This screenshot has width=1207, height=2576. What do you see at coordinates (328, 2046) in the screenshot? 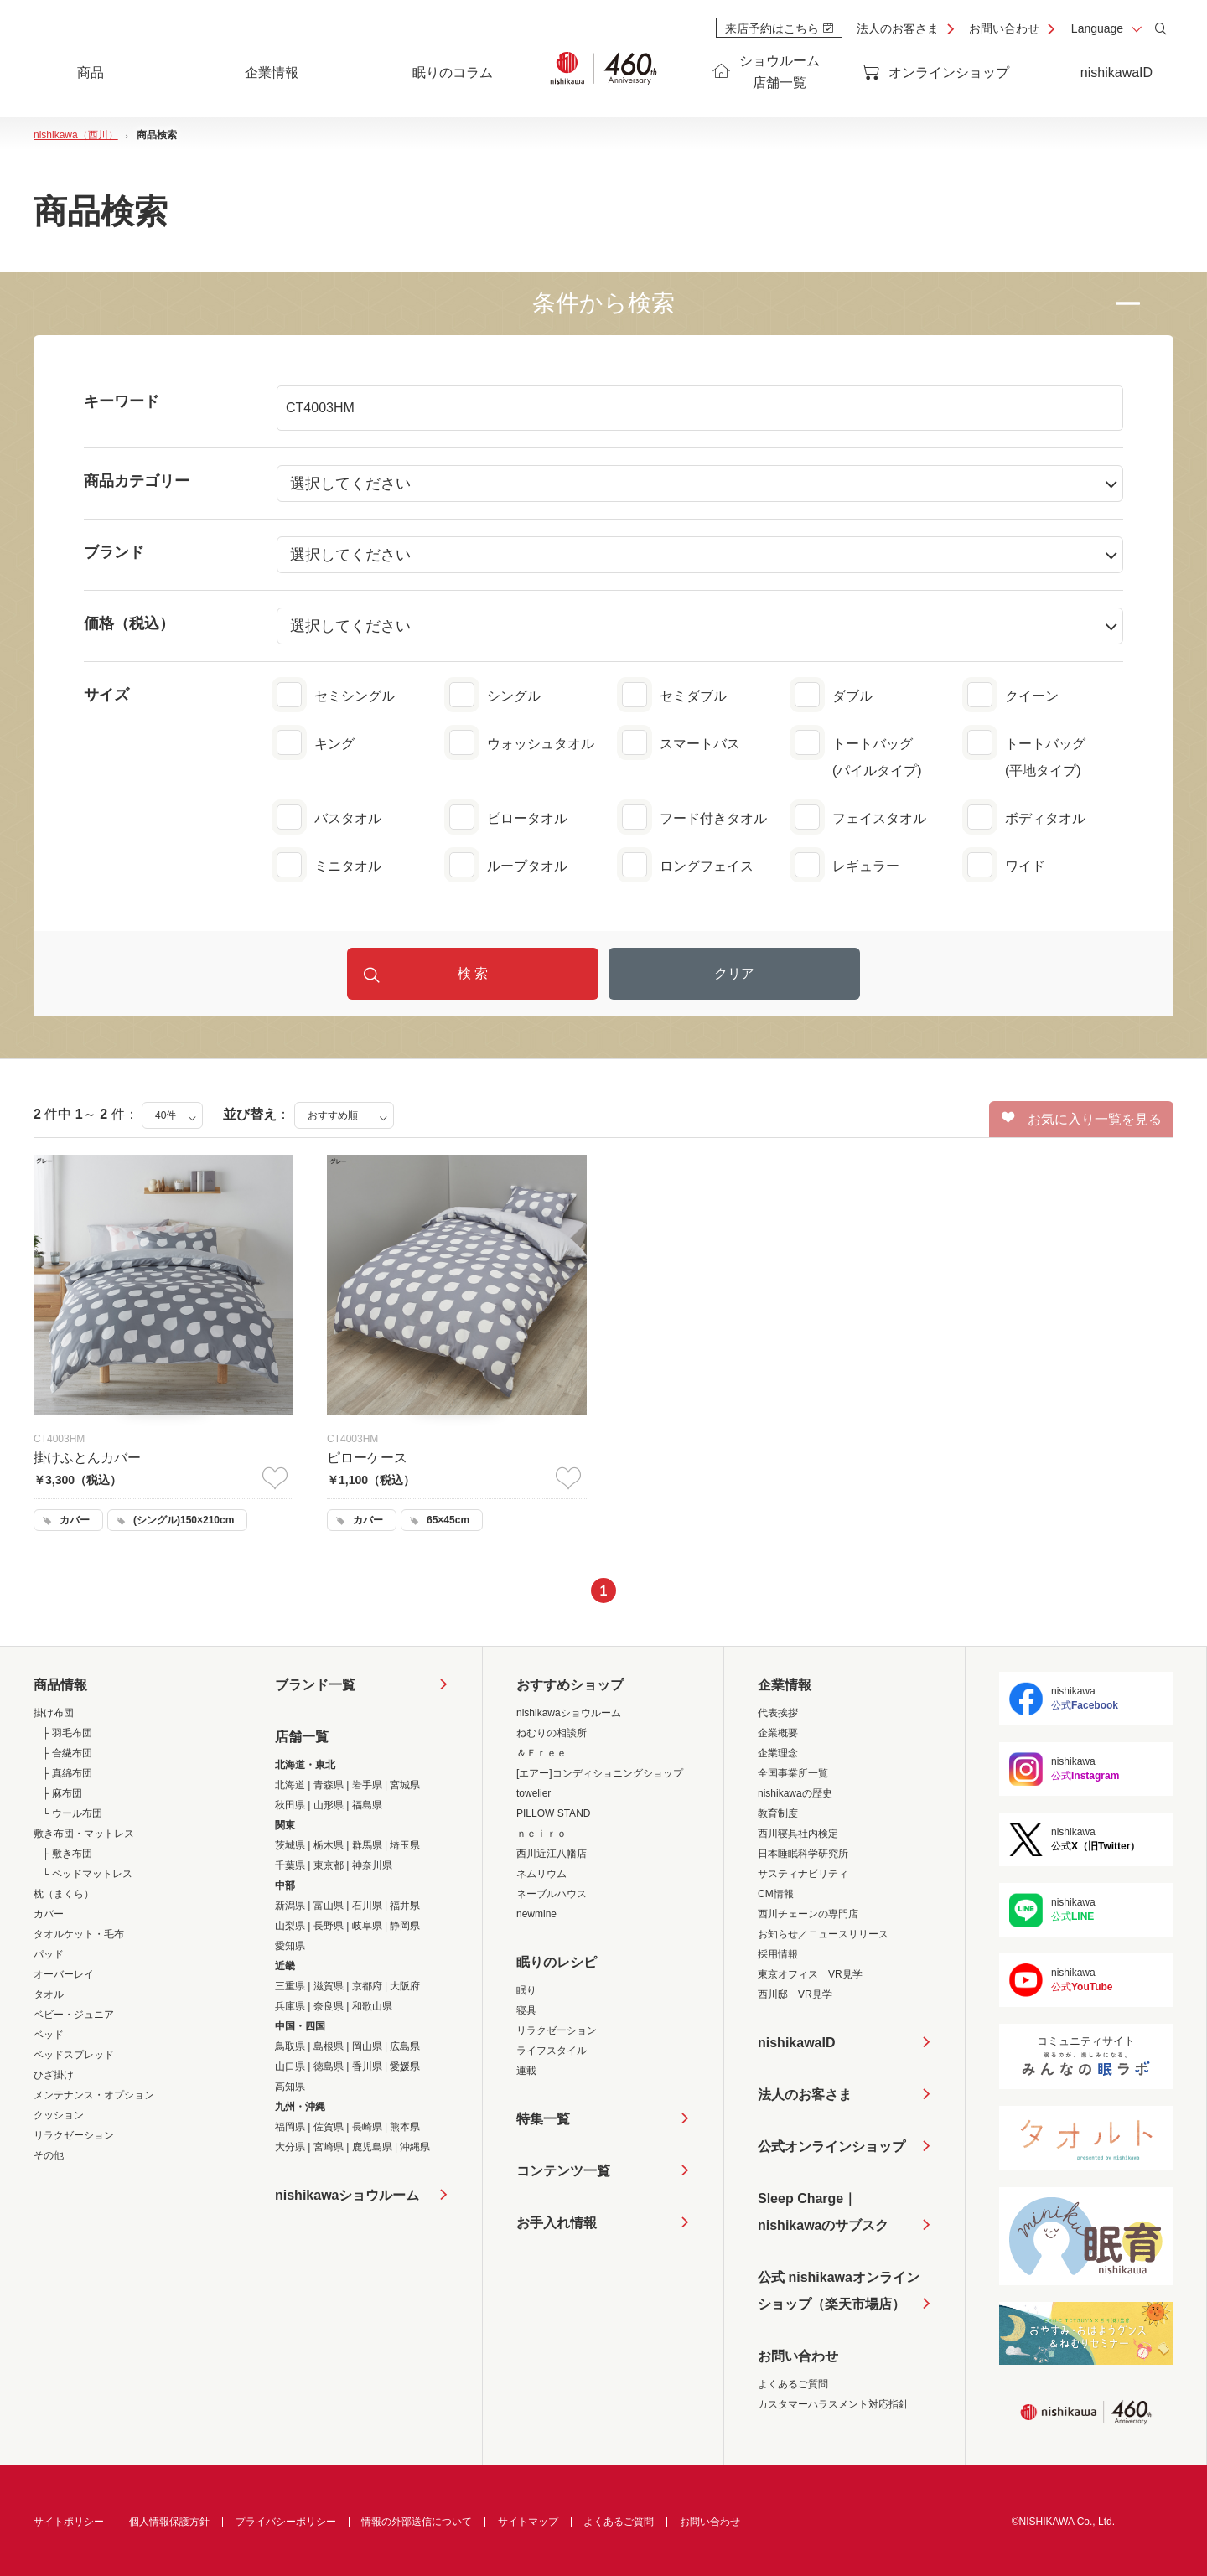
I see `島根県` at bounding box center [328, 2046].